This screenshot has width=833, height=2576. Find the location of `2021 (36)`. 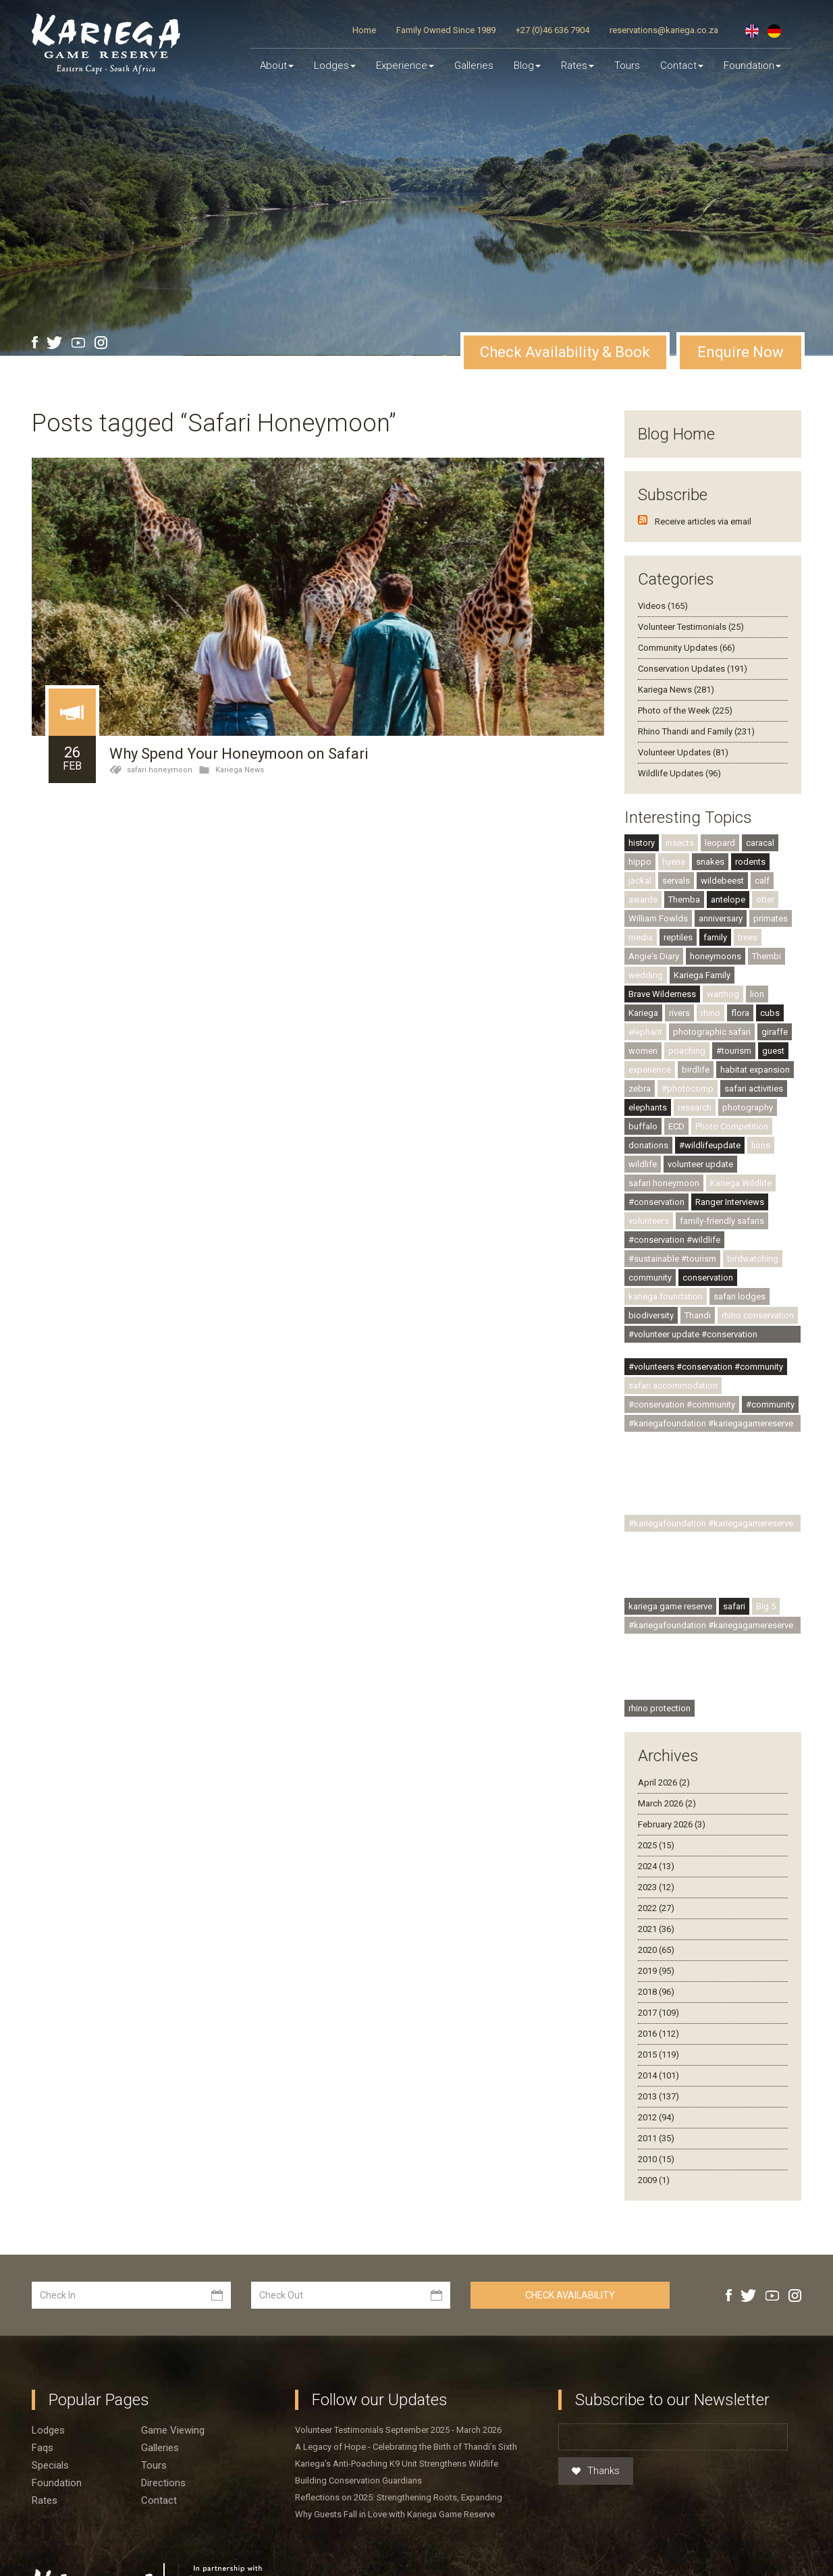

2021 (36) is located at coordinates (656, 1929).